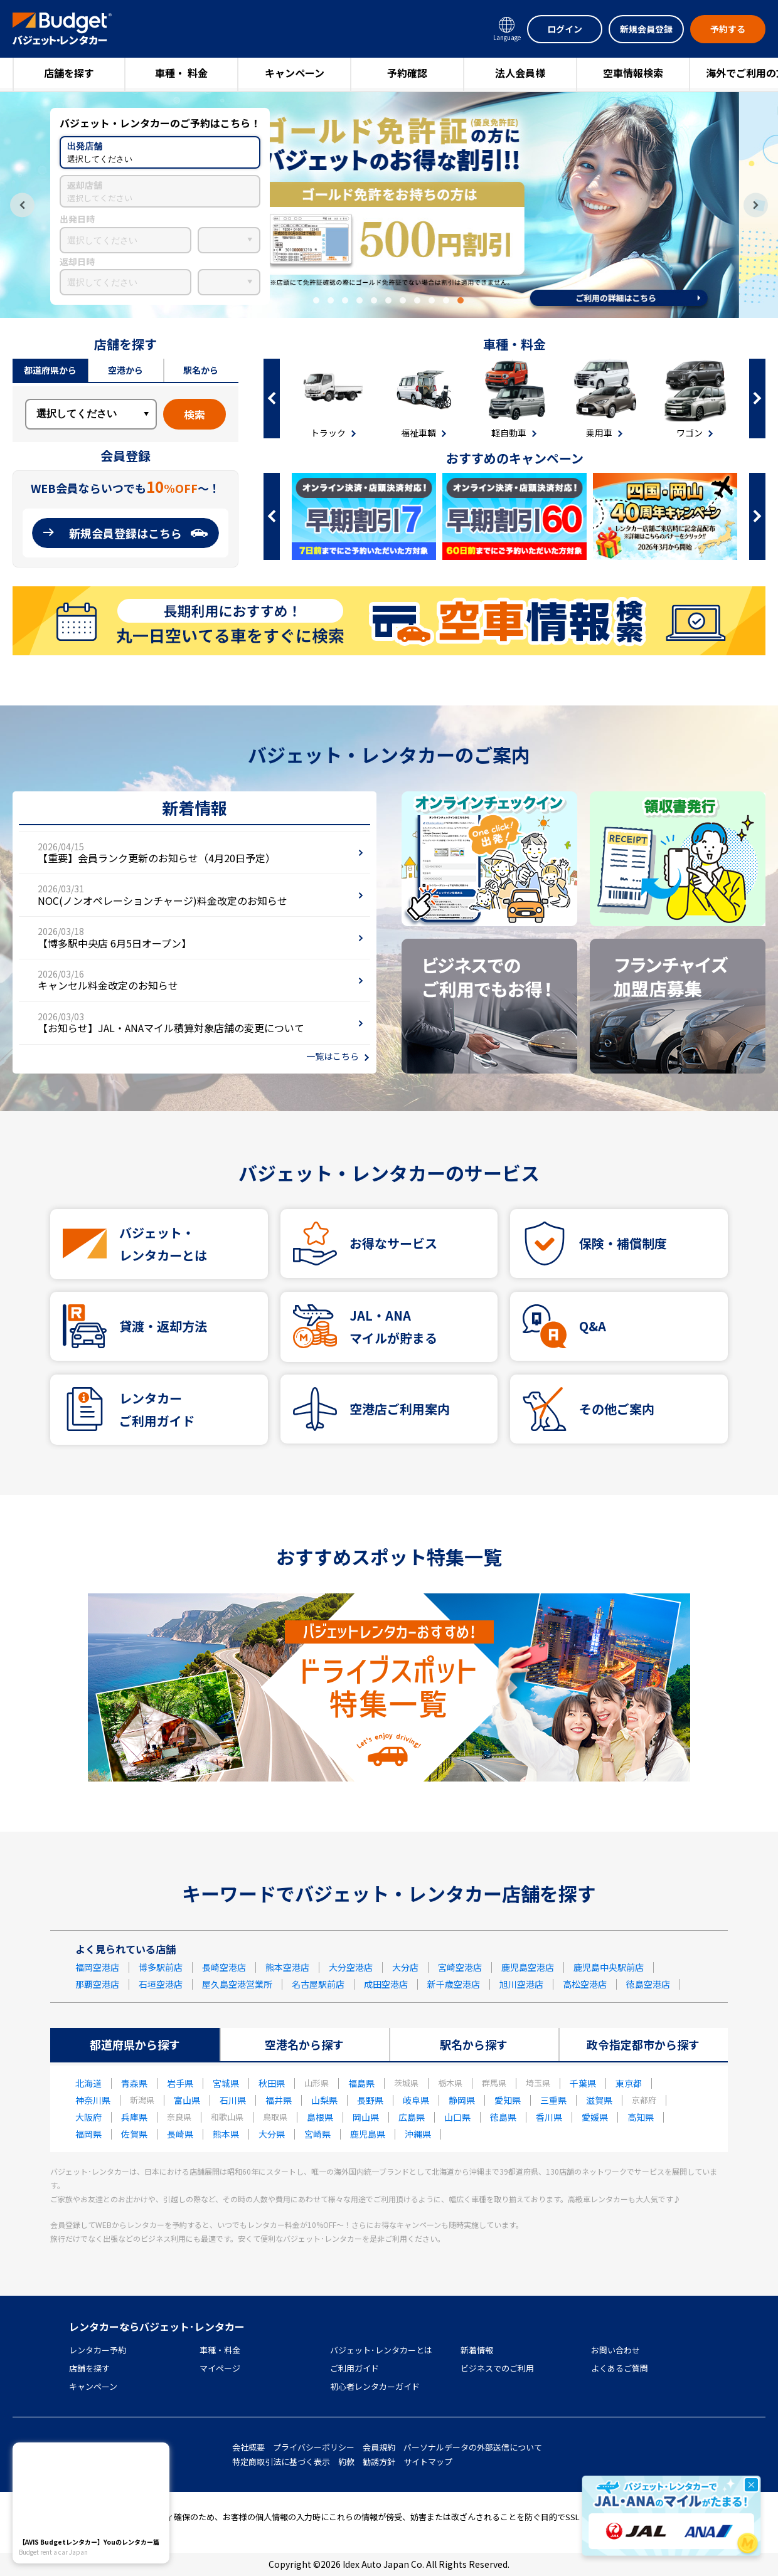 The width and height of the screenshot is (778, 2576). I want to click on 5 [tab], so click(374, 300).